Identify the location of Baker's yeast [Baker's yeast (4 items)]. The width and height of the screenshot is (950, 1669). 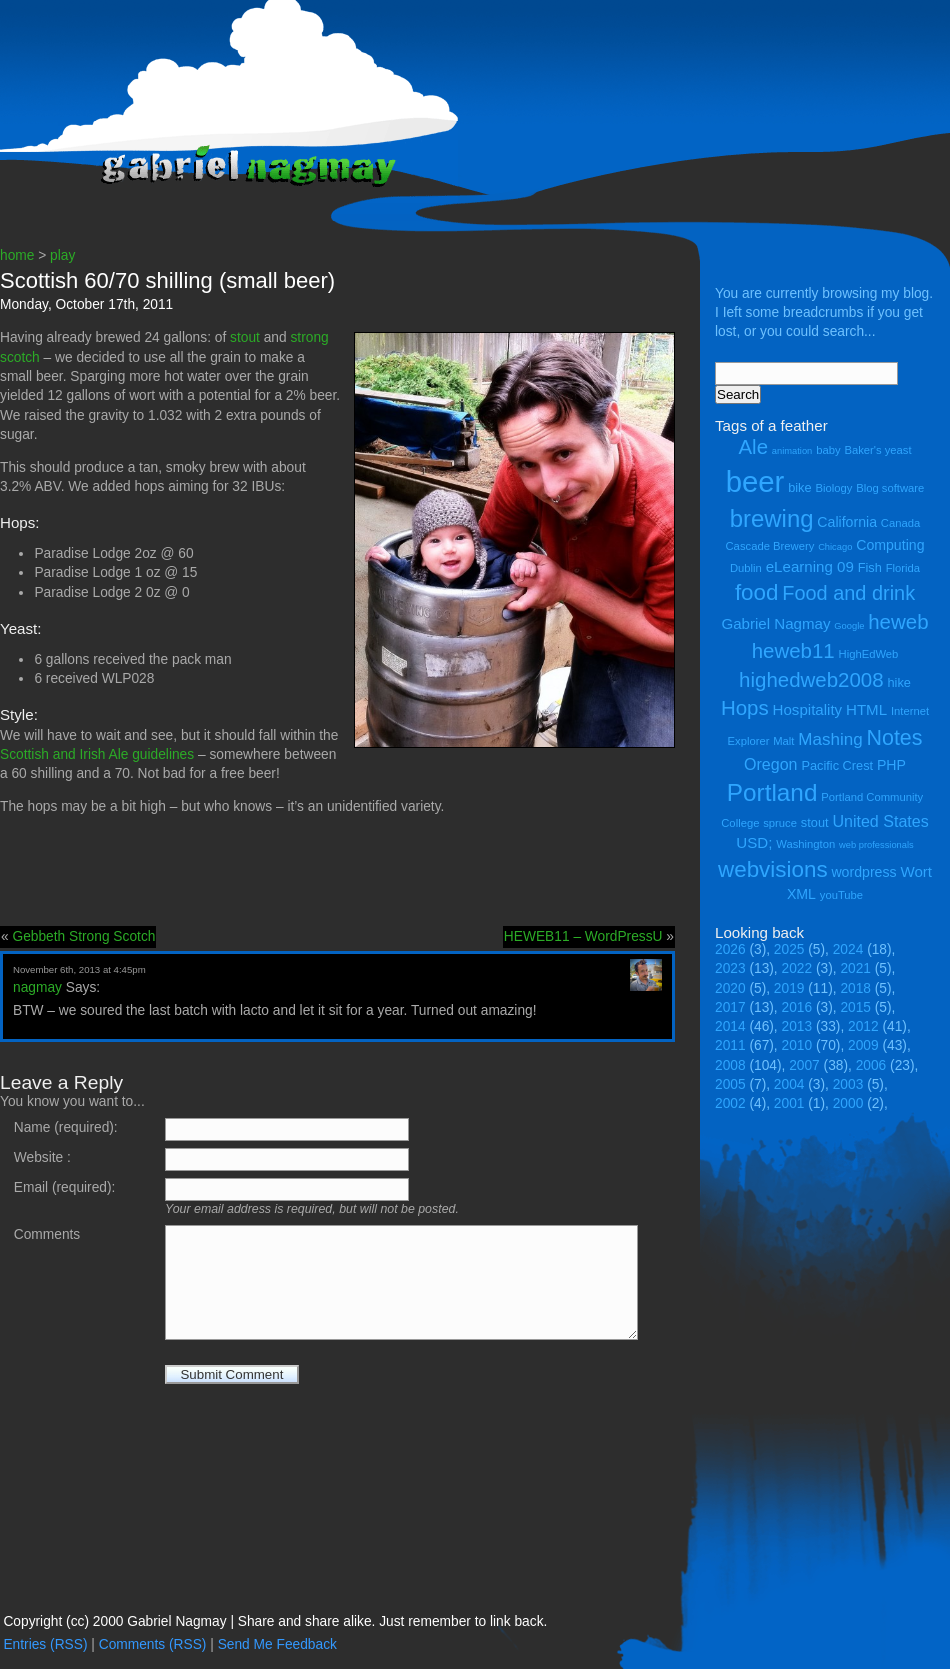
(877, 450).